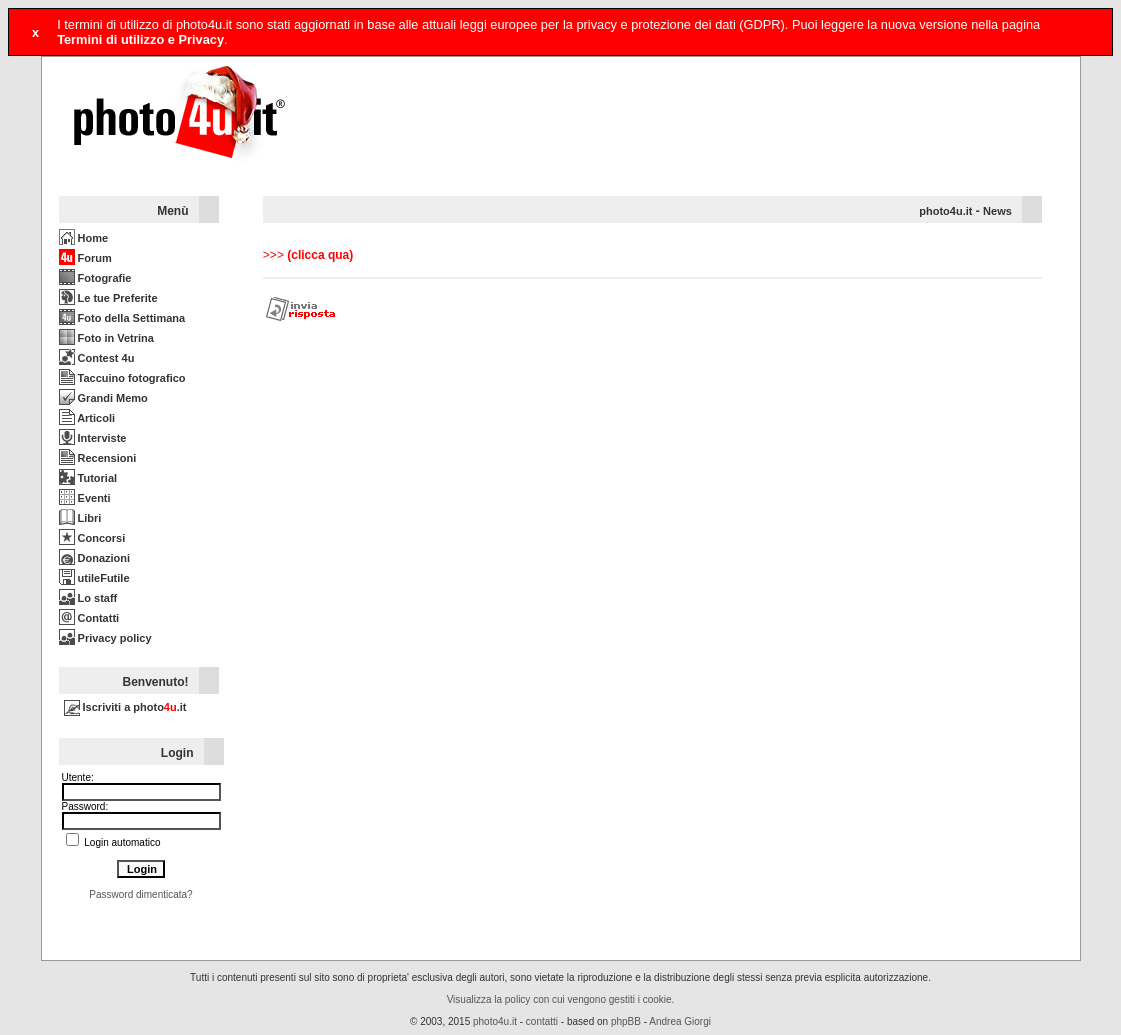  I want to click on Eventi, so click(85, 498).